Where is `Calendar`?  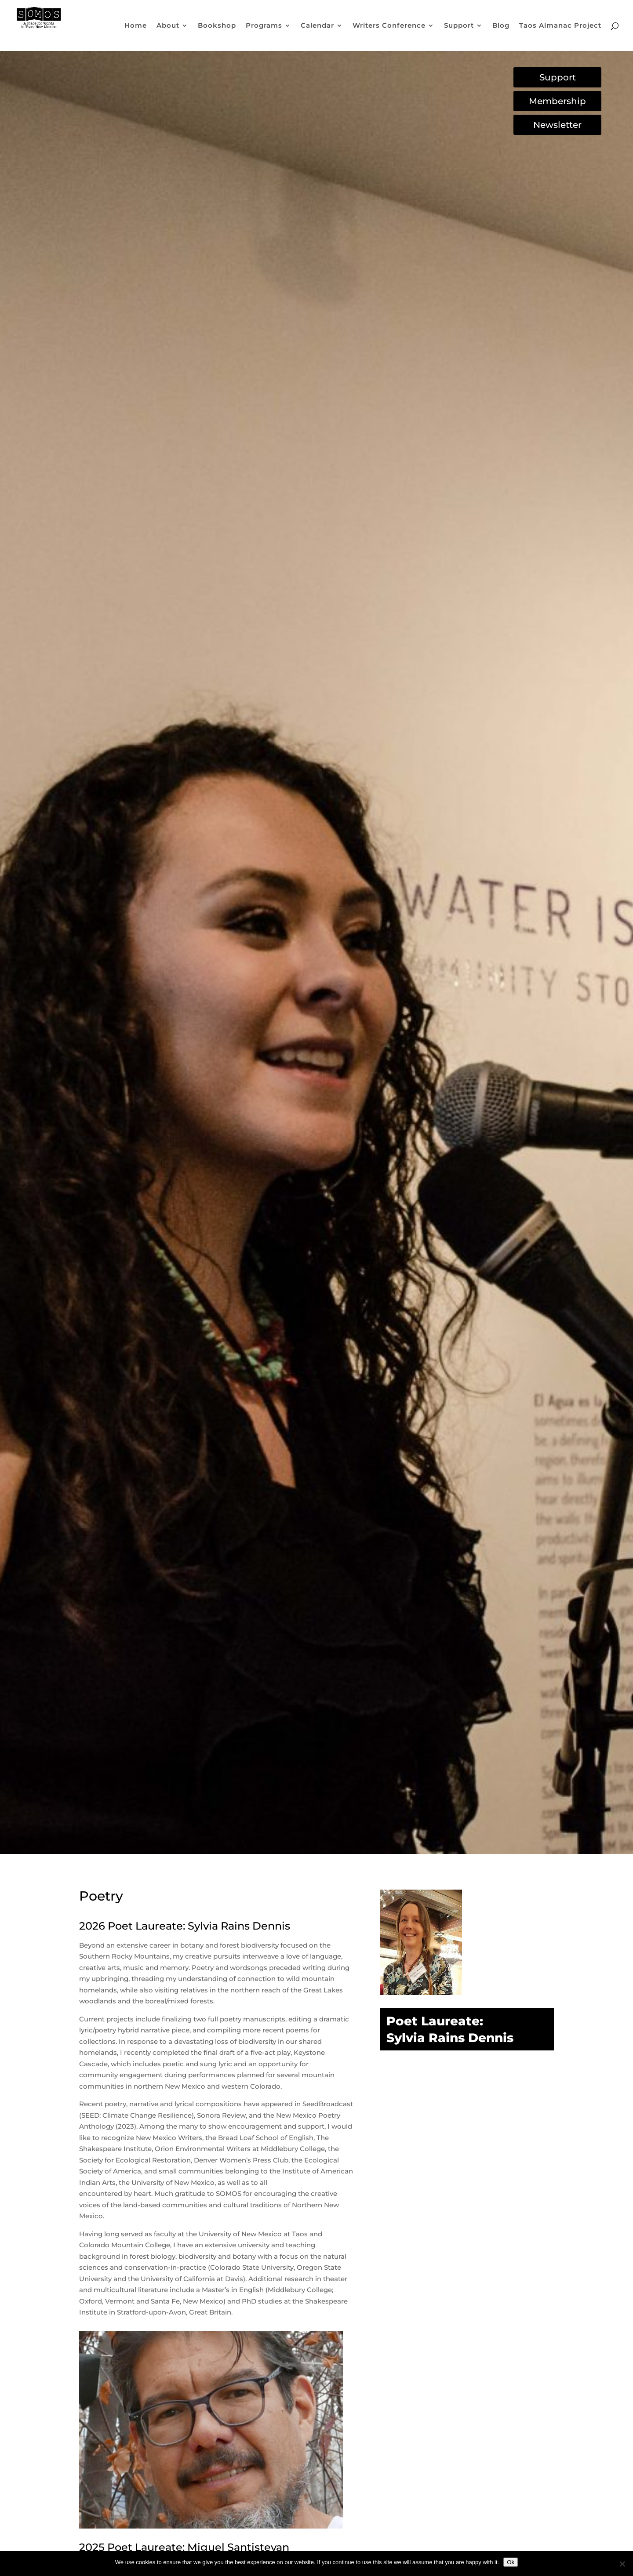 Calendar is located at coordinates (317, 25).